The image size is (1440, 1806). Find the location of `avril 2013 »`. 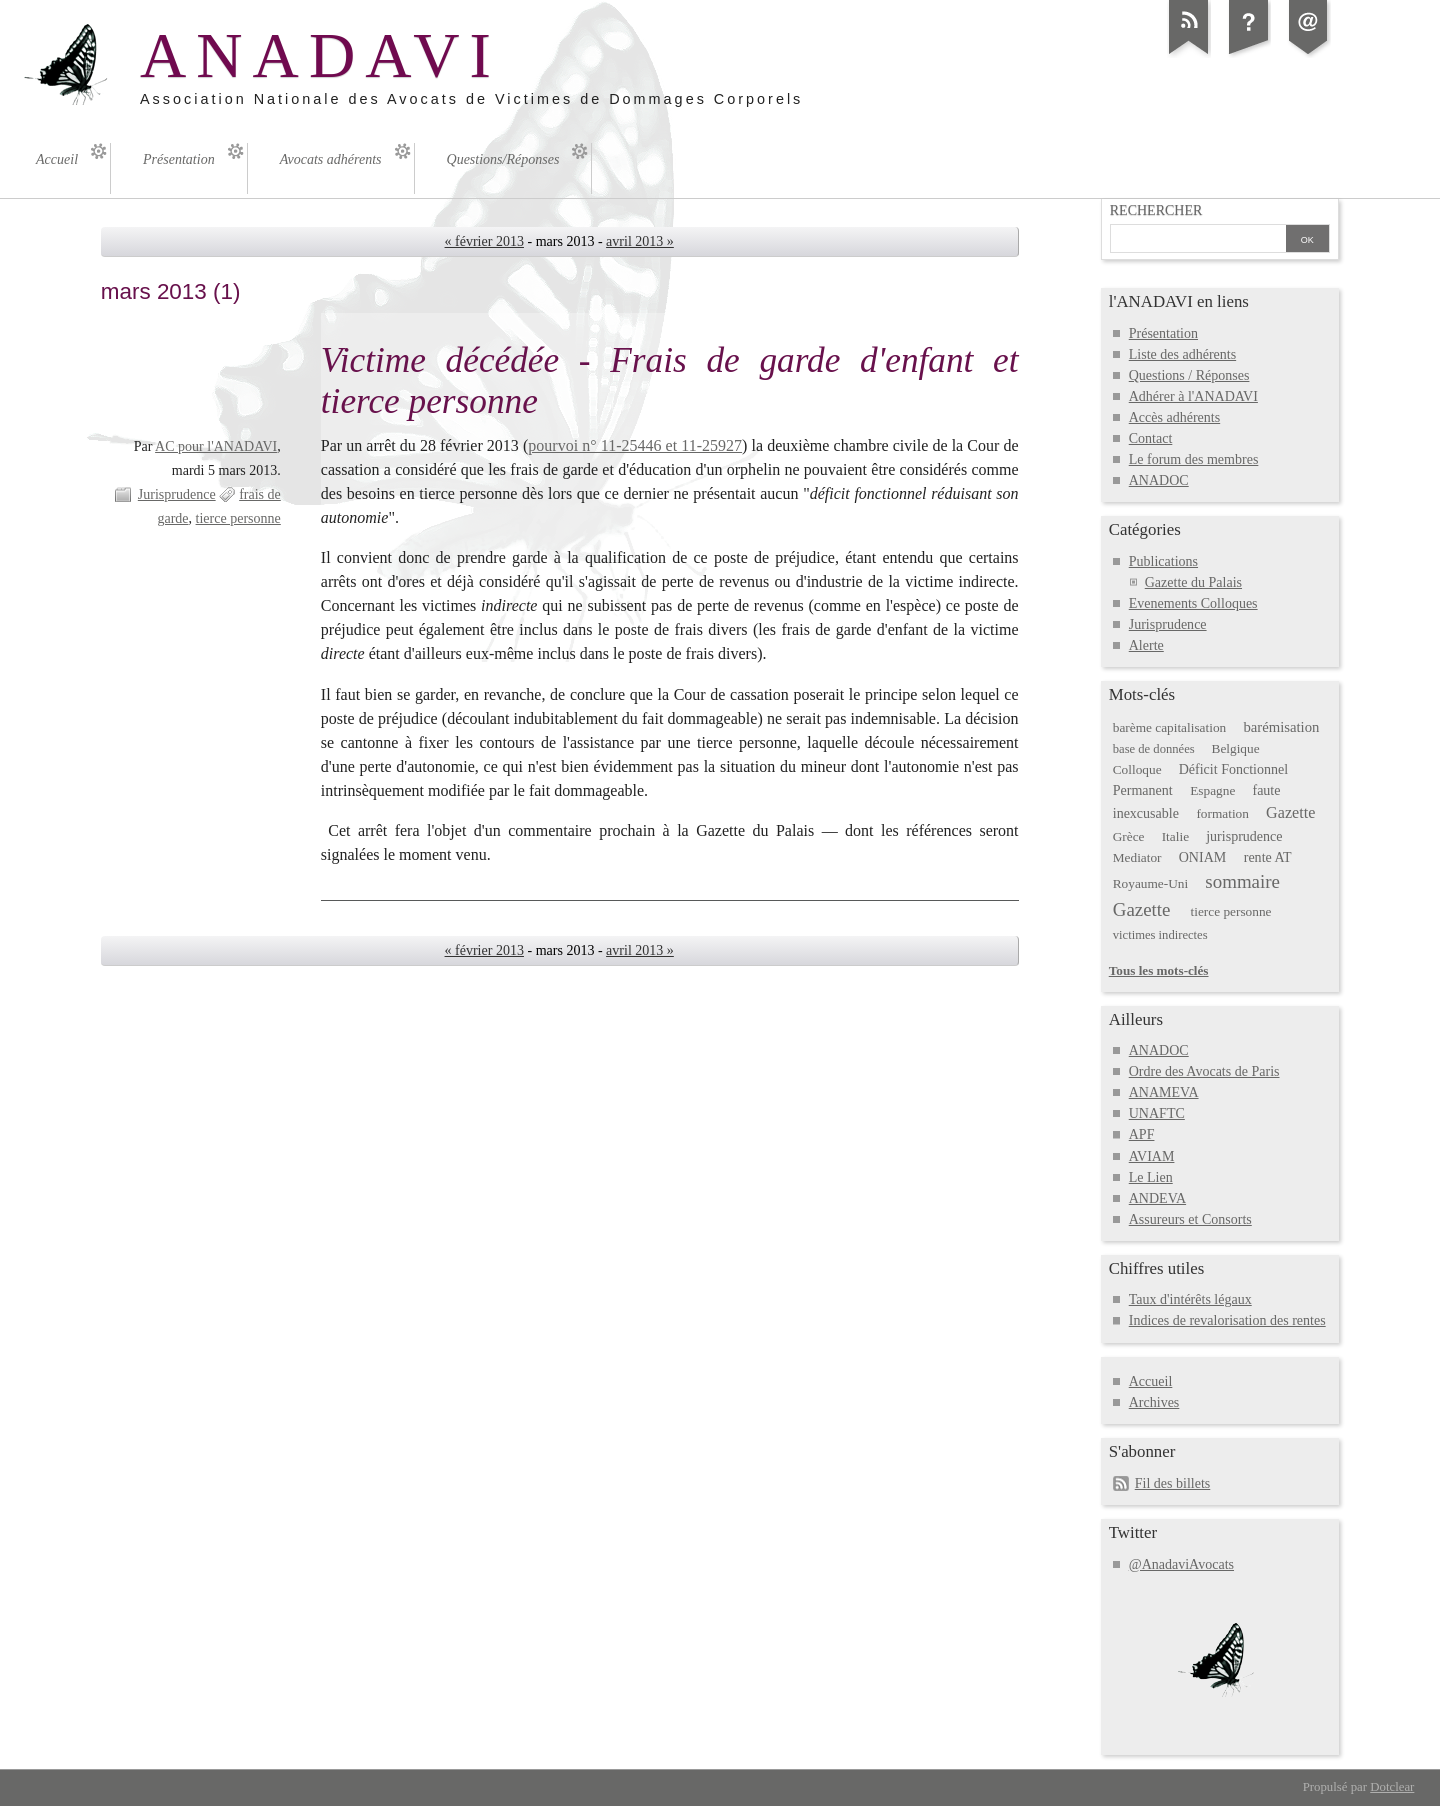

avril 2013 » is located at coordinates (640, 241).